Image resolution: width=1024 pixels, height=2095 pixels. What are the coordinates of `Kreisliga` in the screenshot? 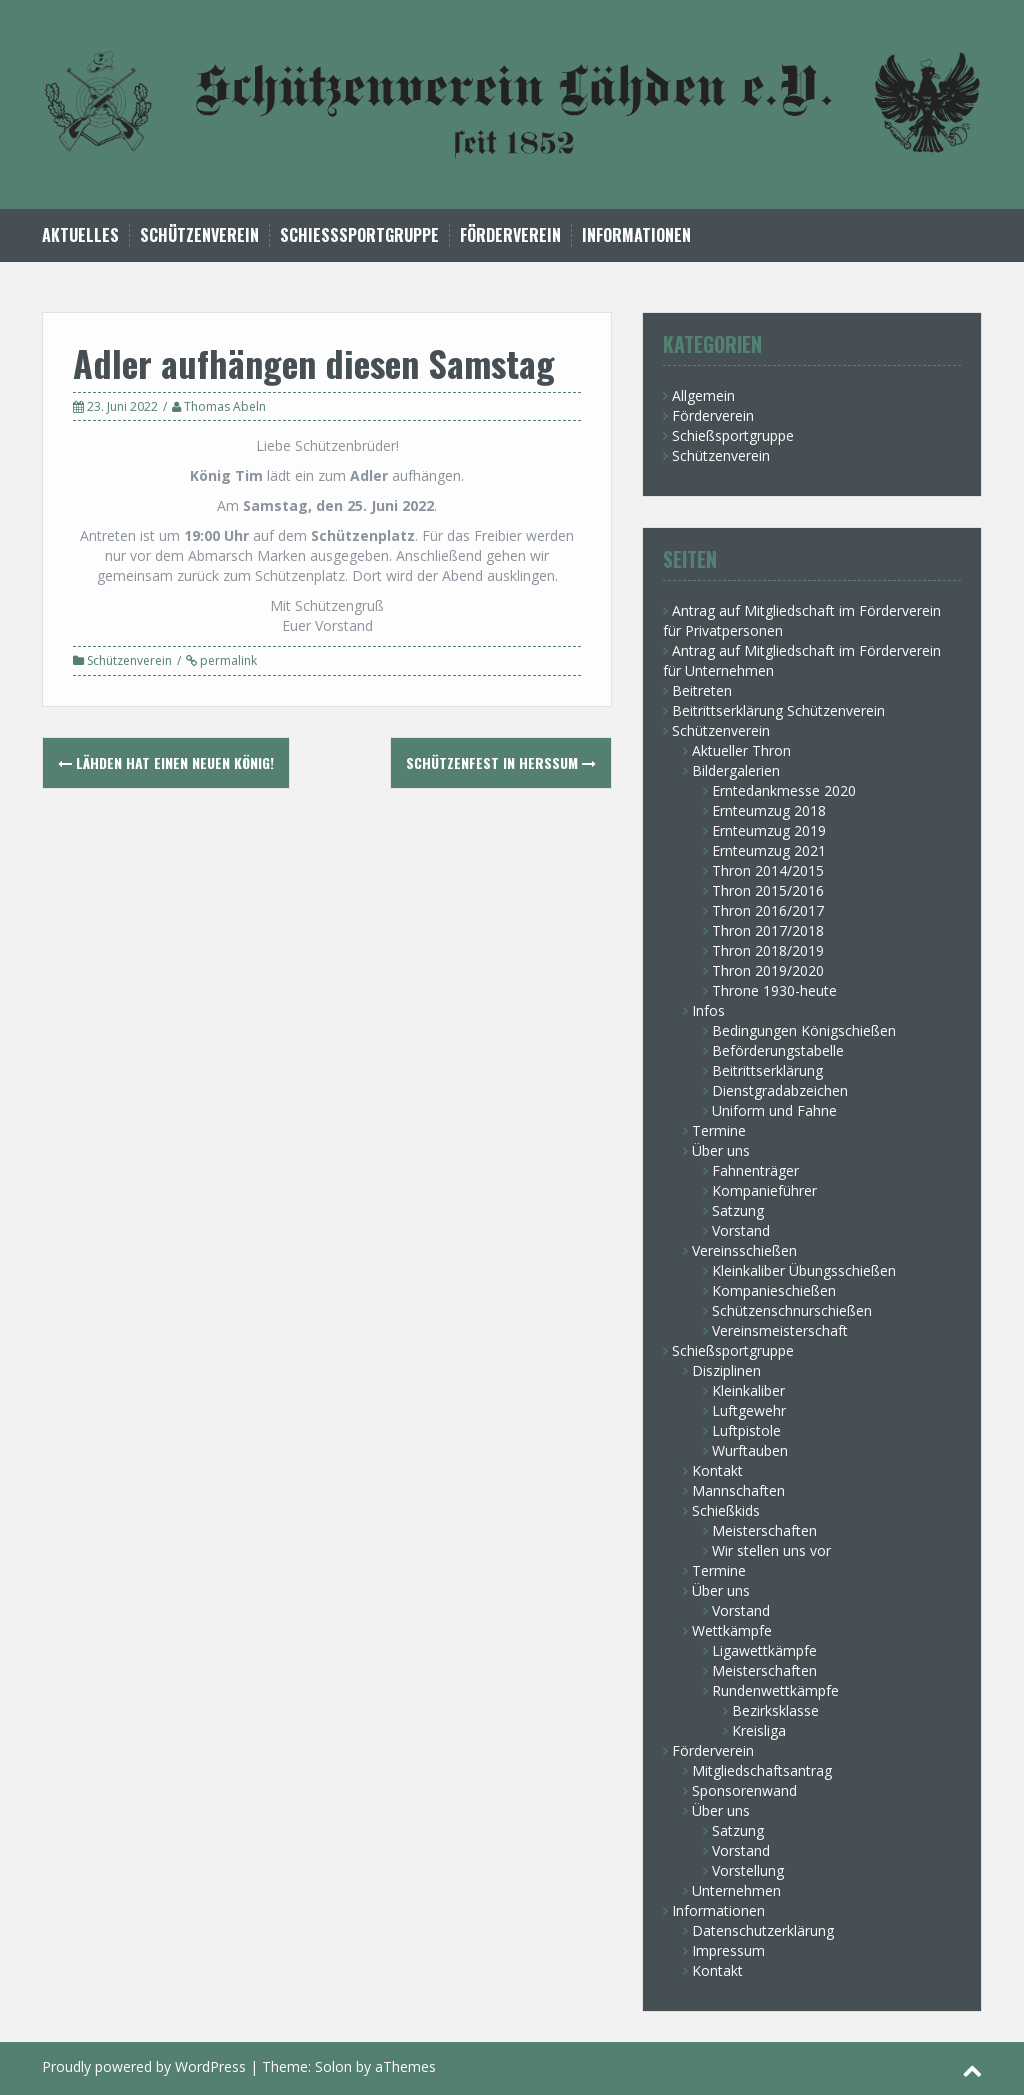 It's located at (759, 1730).